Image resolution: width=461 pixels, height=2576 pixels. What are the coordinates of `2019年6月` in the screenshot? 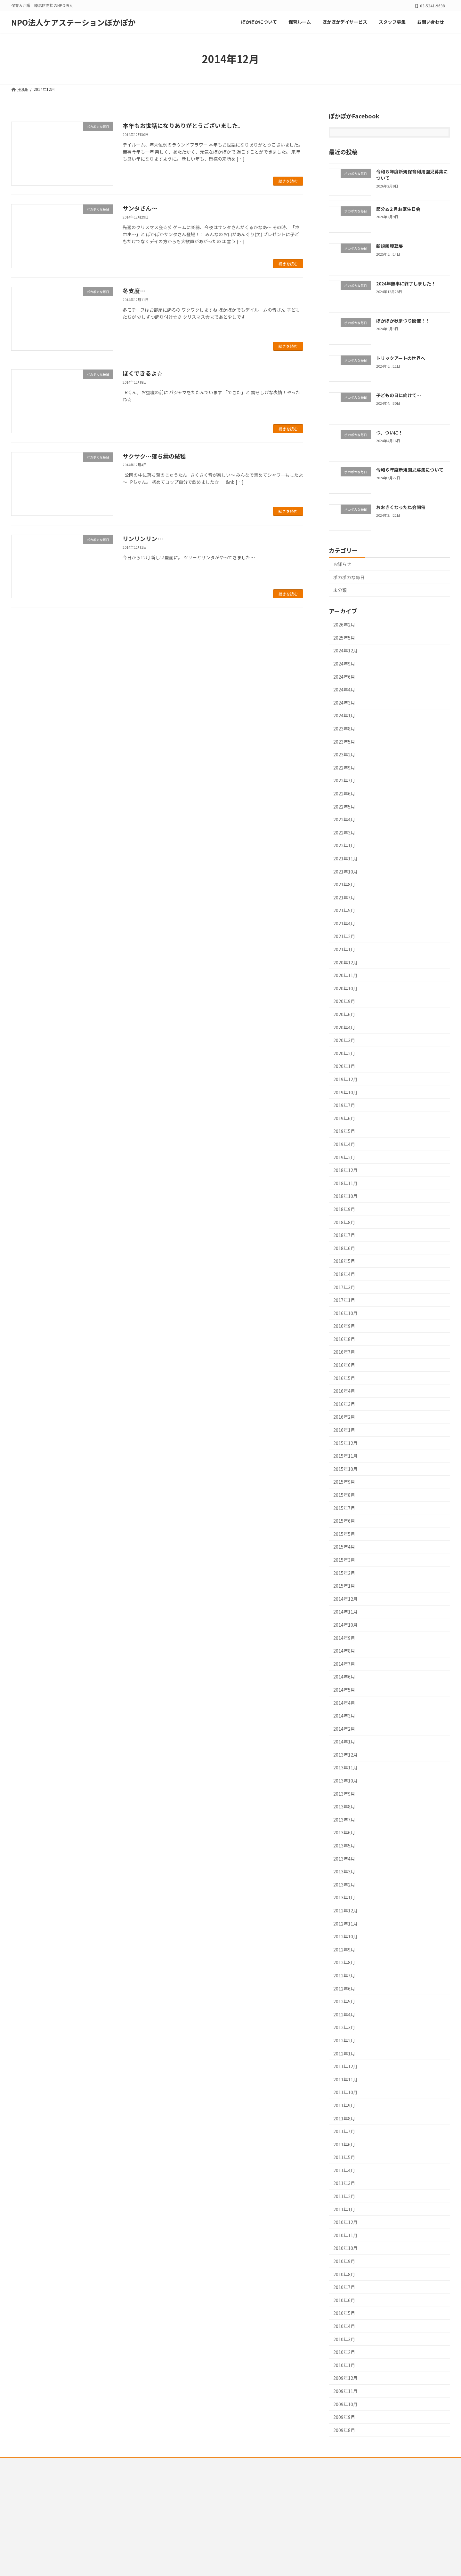 It's located at (344, 1118).